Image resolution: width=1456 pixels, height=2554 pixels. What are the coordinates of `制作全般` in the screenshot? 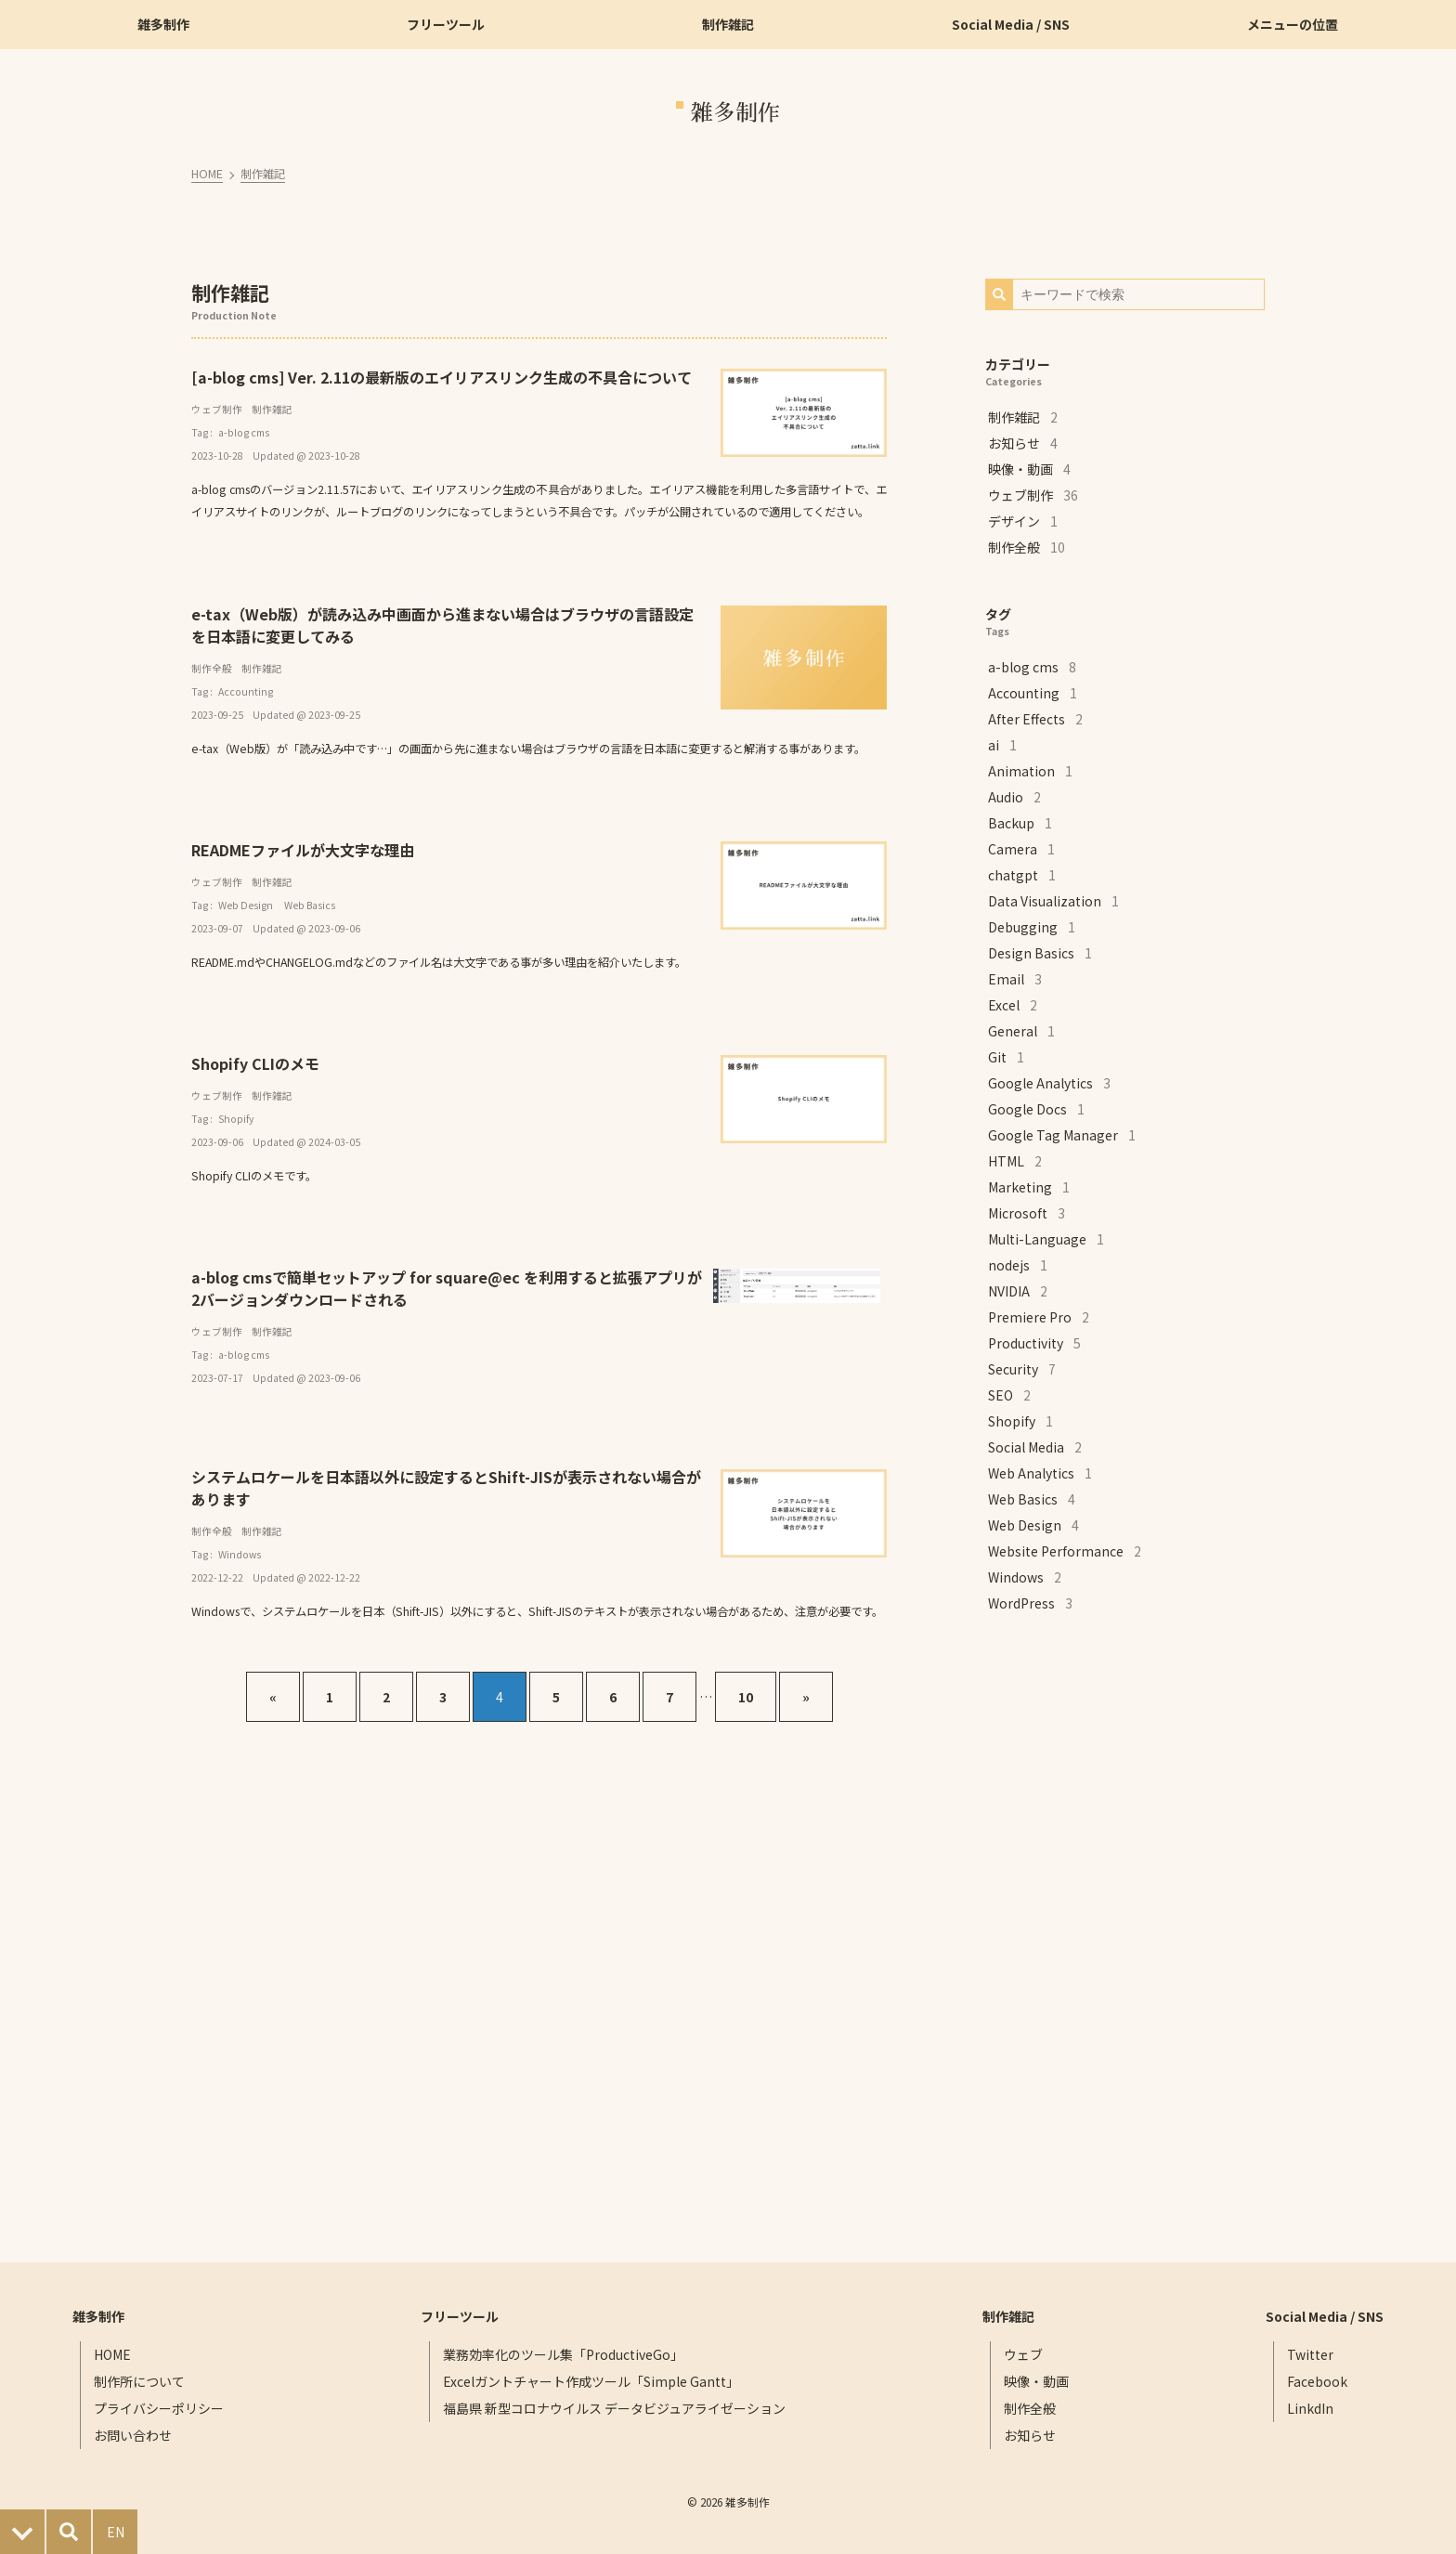 It's located at (213, 668).